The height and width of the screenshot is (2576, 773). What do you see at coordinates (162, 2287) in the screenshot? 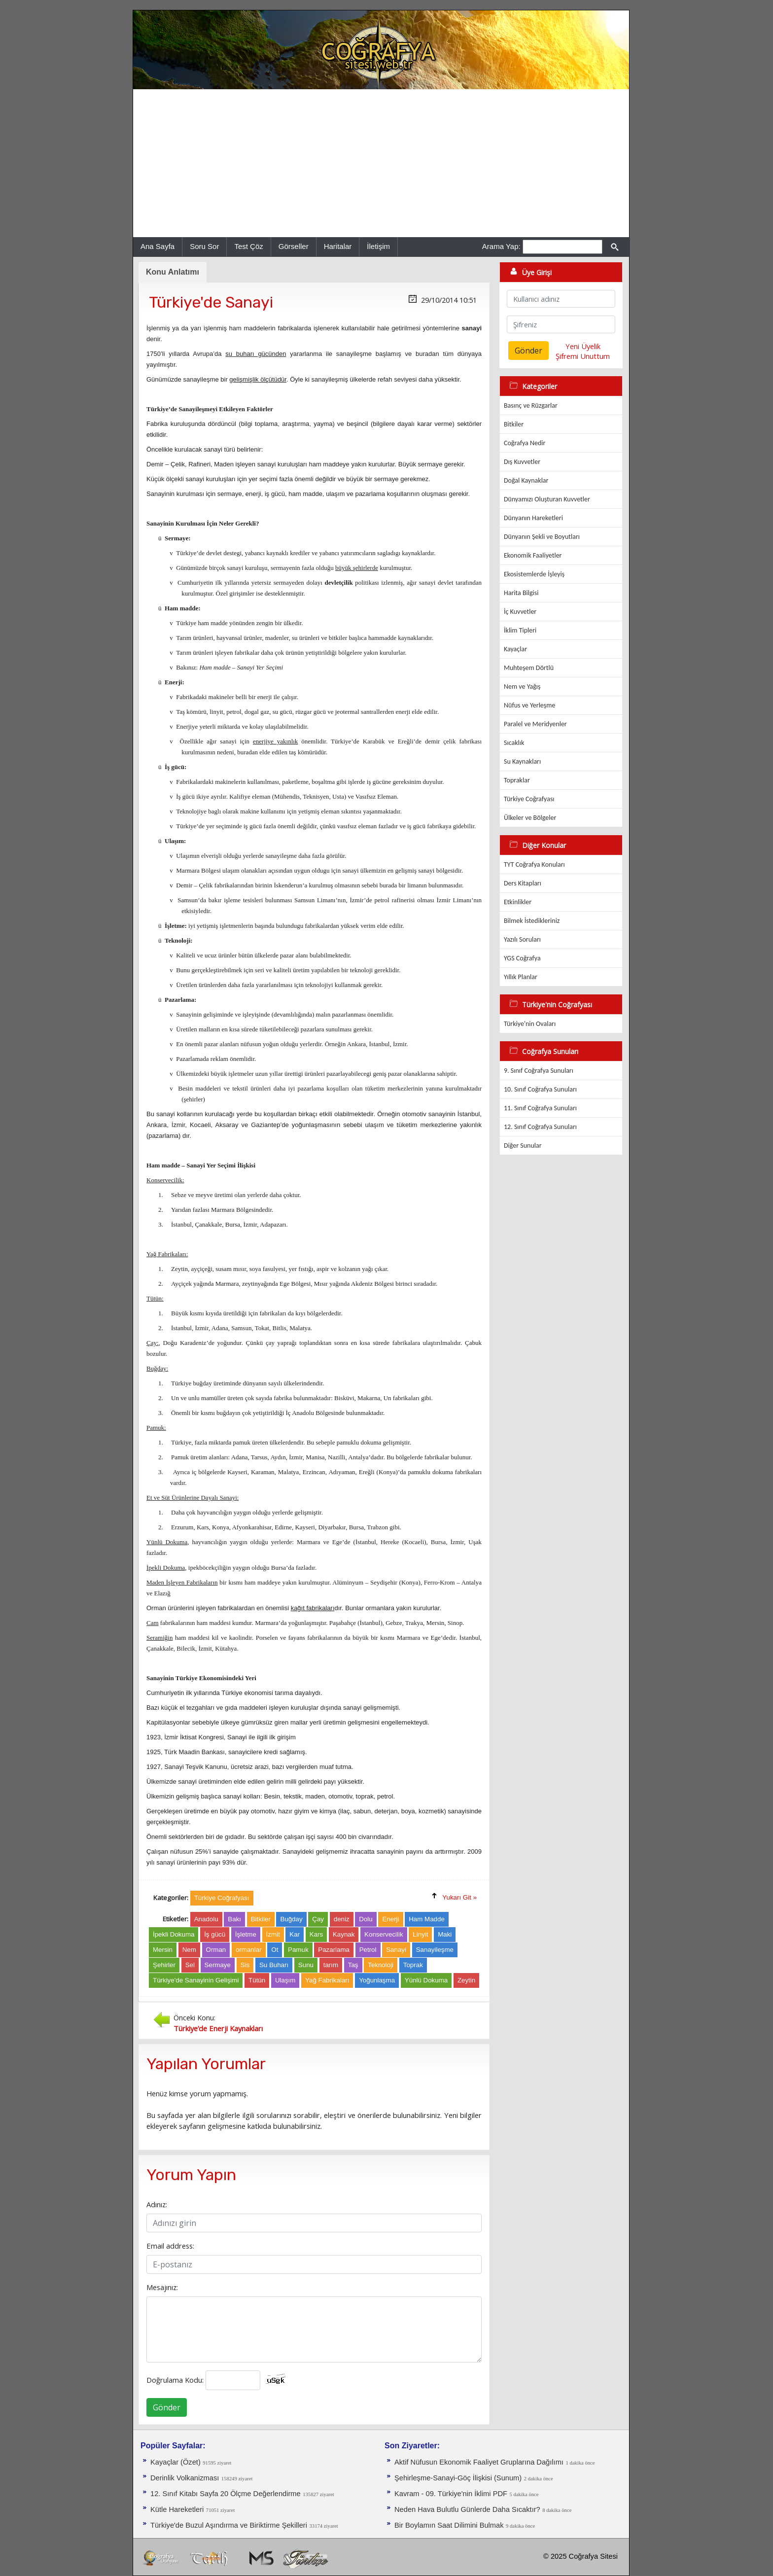
I see `Mesajınız:` at bounding box center [162, 2287].